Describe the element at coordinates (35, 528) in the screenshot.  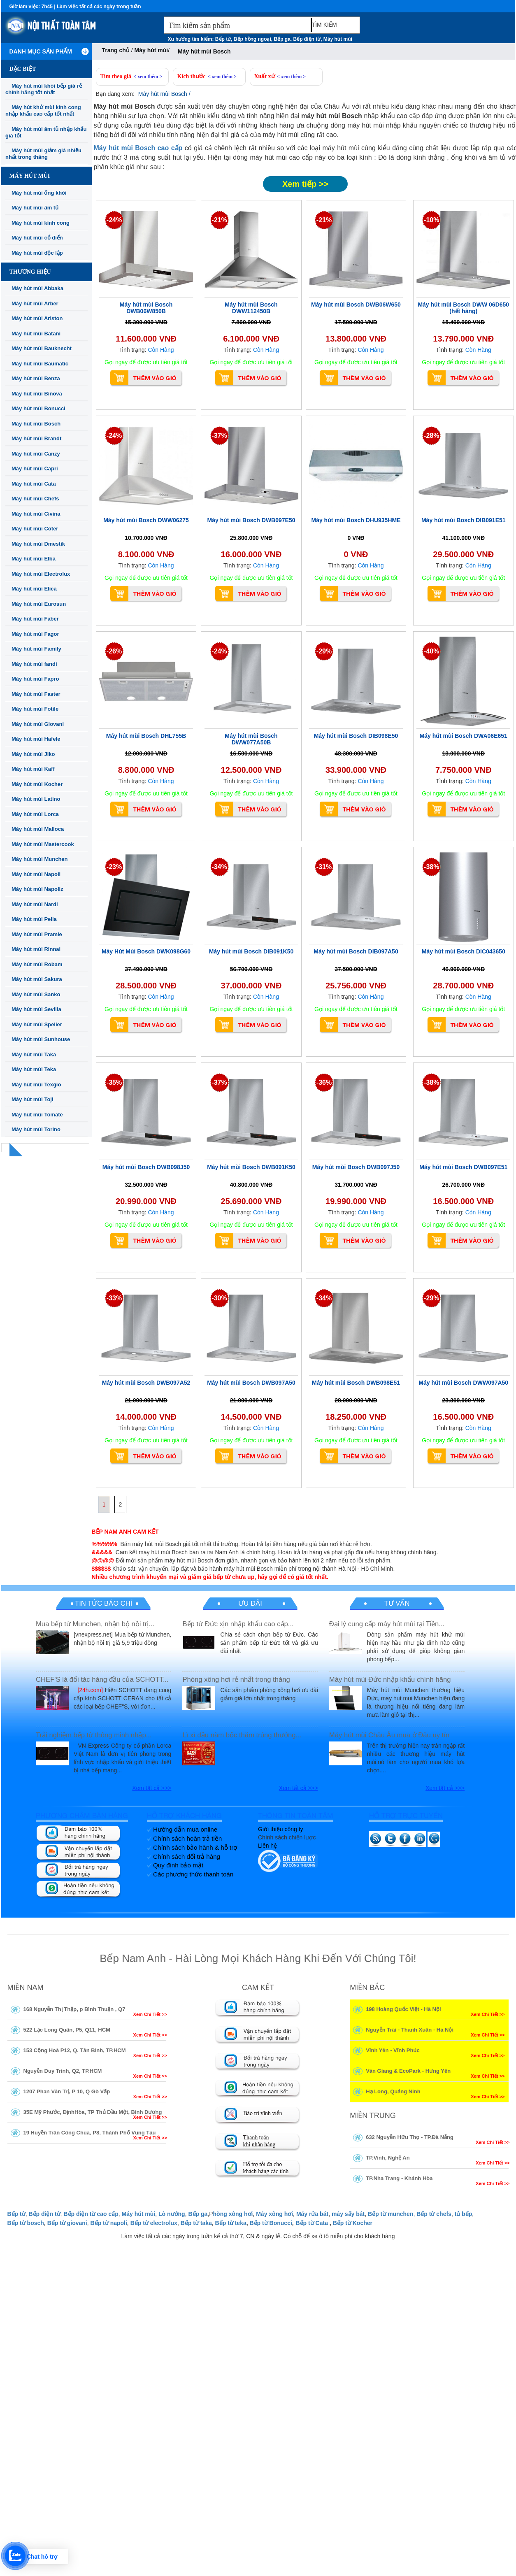
I see `Máy hút mùi Coter` at that location.